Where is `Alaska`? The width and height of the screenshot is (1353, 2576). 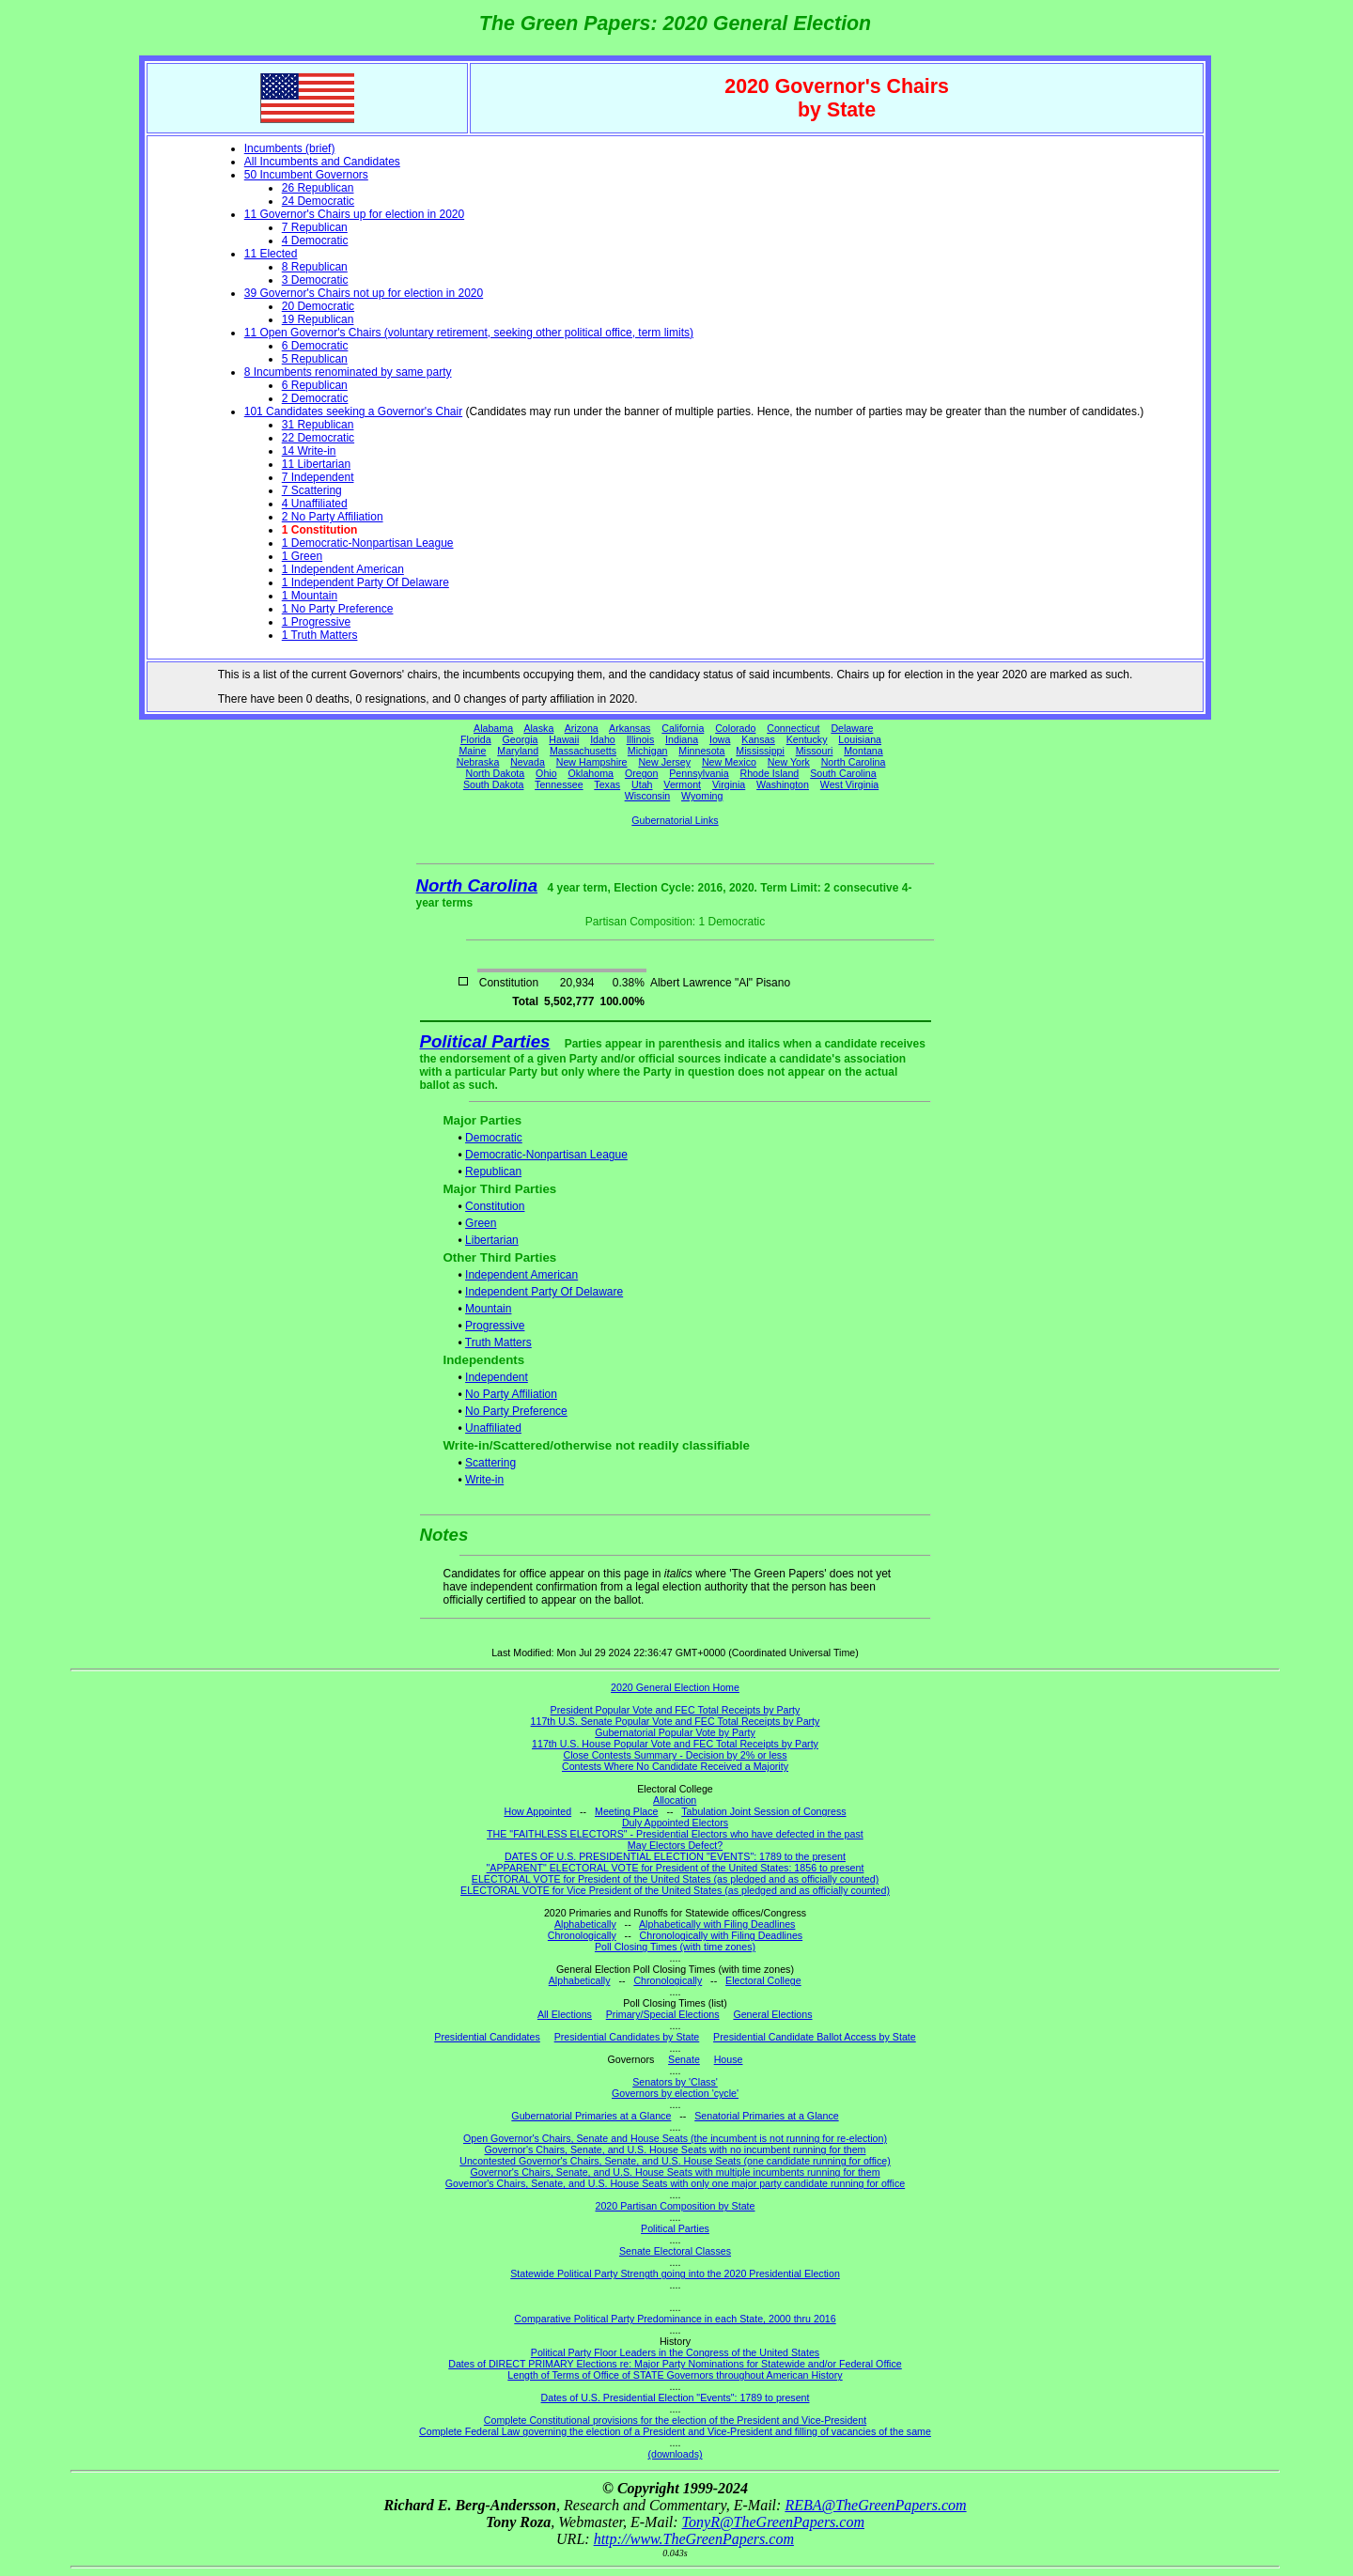 Alaska is located at coordinates (538, 728).